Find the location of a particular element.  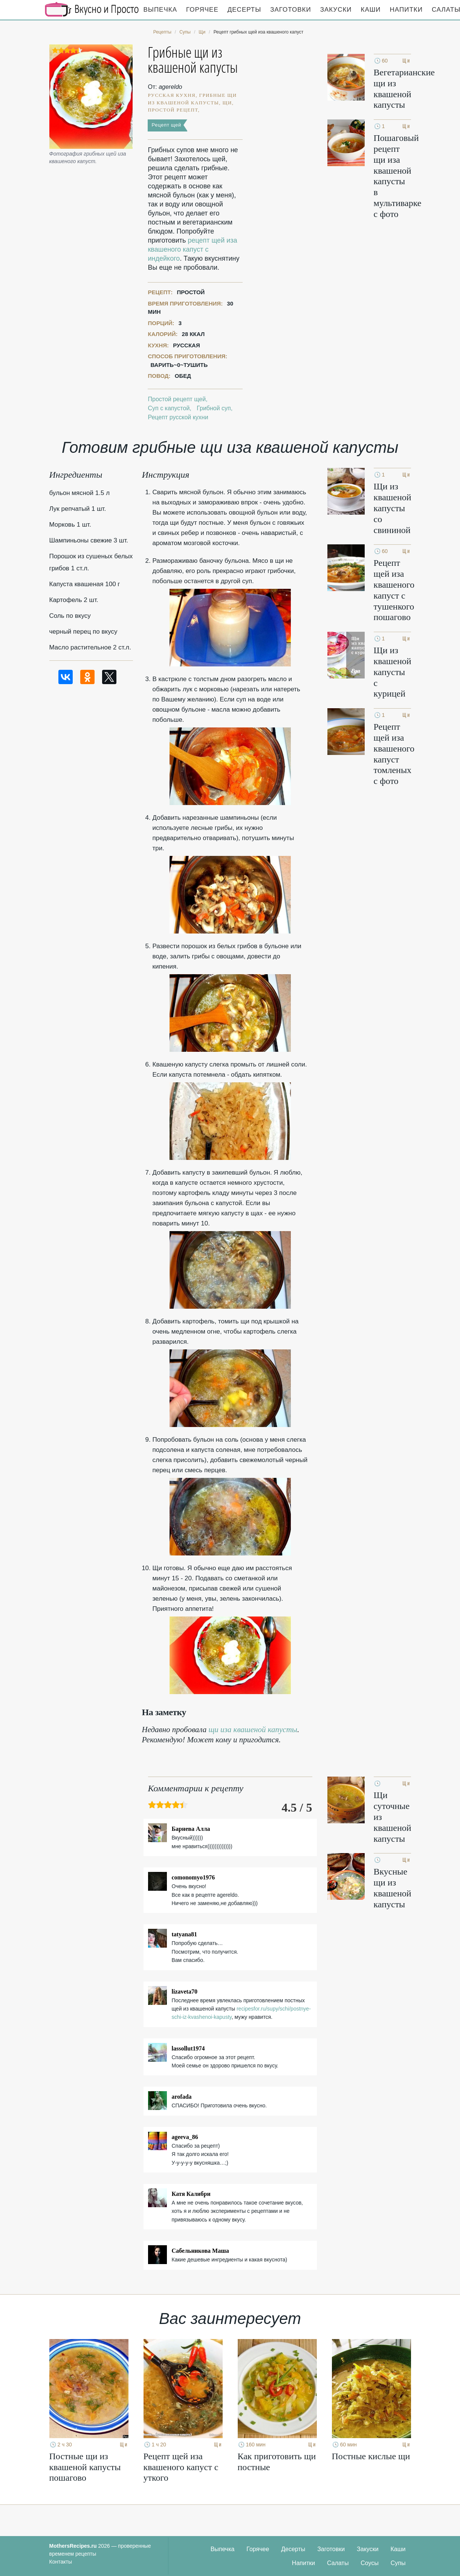

Каши is located at coordinates (371, 9).